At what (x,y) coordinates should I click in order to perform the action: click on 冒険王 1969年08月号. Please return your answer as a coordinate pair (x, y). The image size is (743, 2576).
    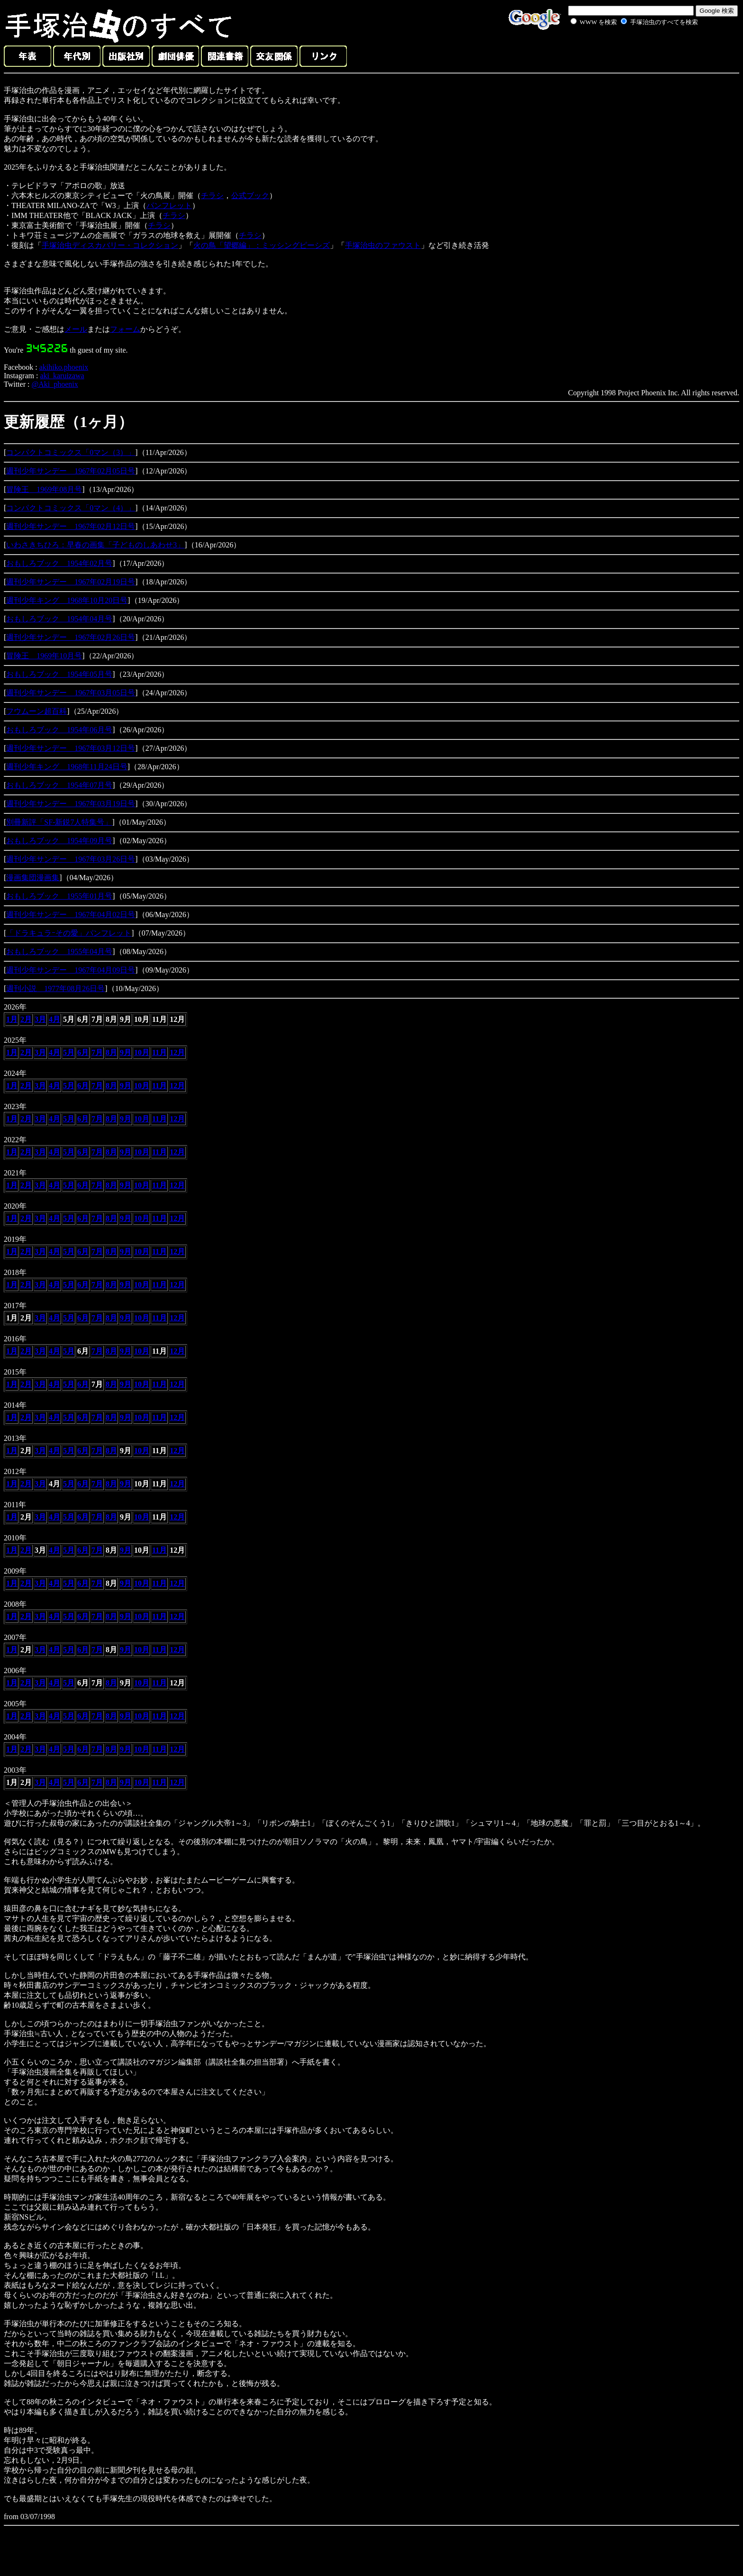
    Looking at the image, I should click on (44, 489).